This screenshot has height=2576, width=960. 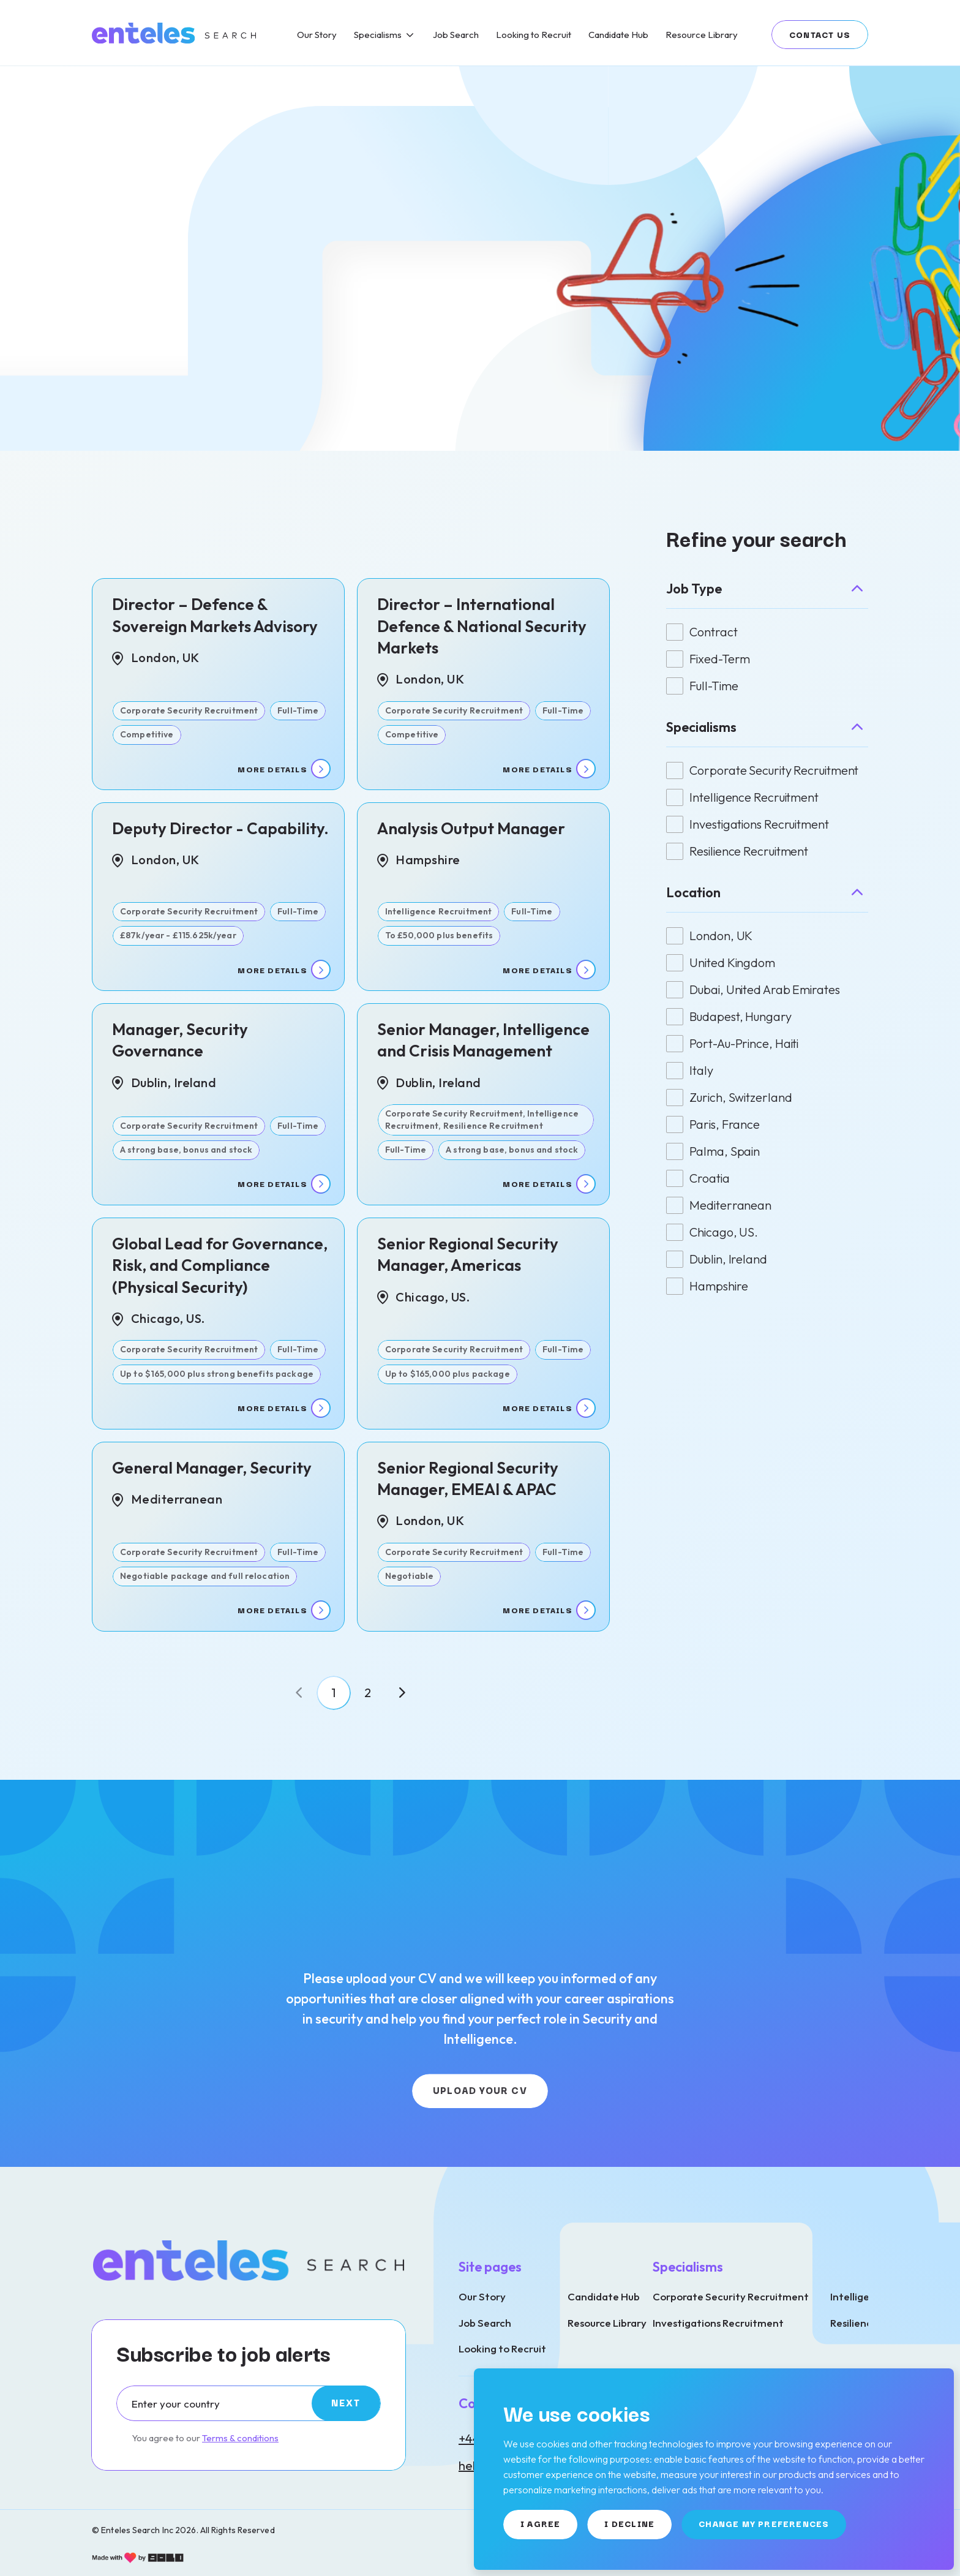 I want to click on [View job details], so click(x=218, y=684).